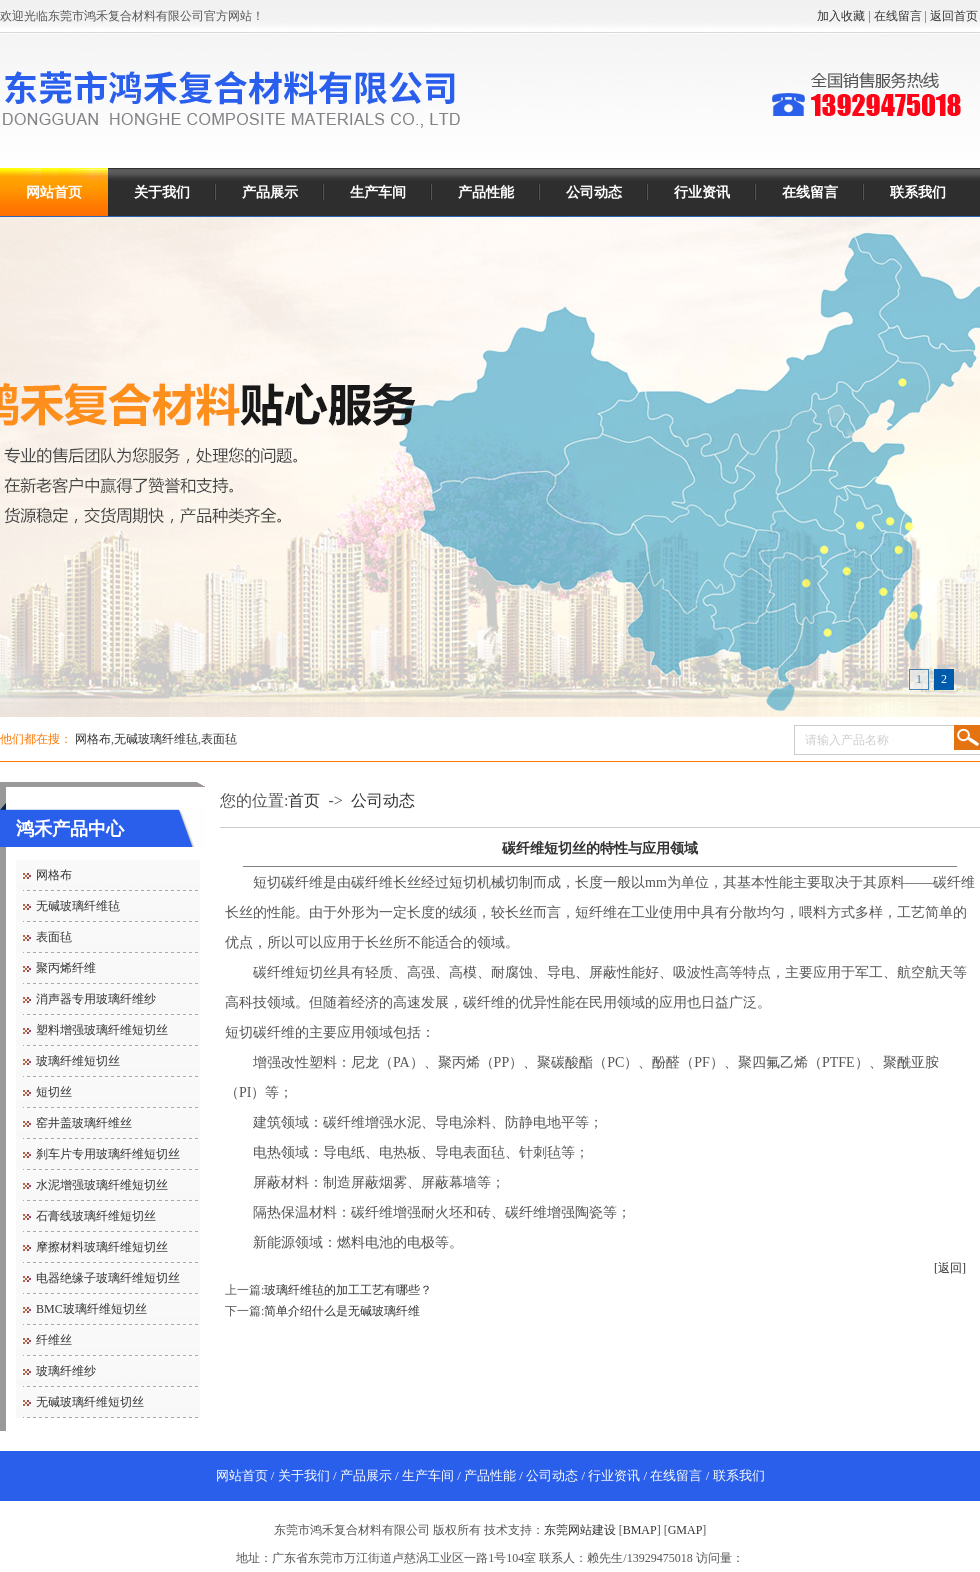 The image size is (980, 1572). What do you see at coordinates (162, 192) in the screenshot?
I see `关于我们` at bounding box center [162, 192].